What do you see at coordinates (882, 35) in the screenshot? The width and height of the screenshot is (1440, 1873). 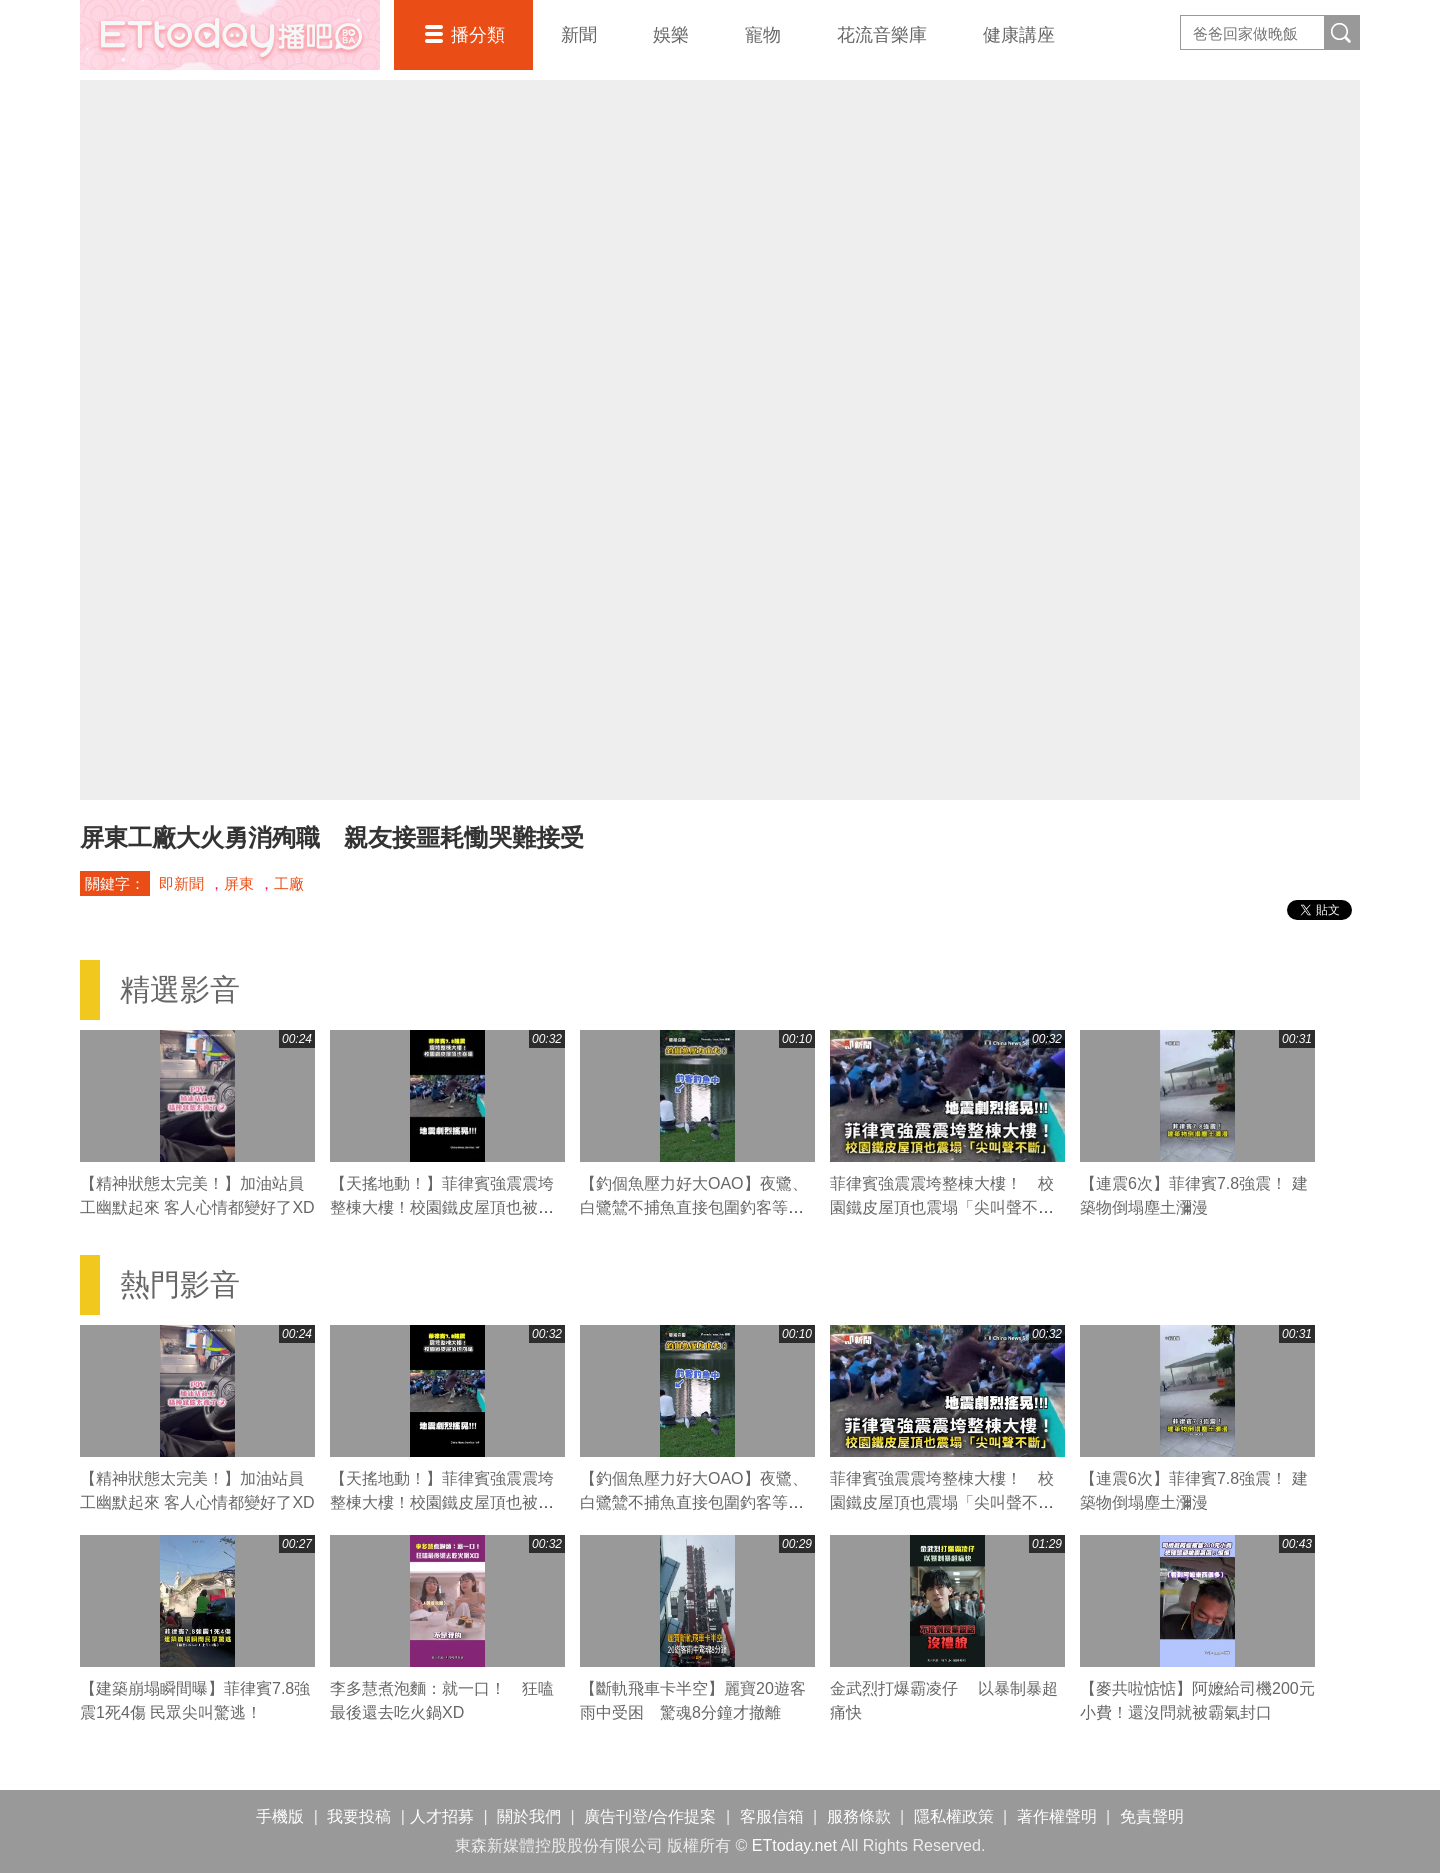 I see `花流音樂庫` at bounding box center [882, 35].